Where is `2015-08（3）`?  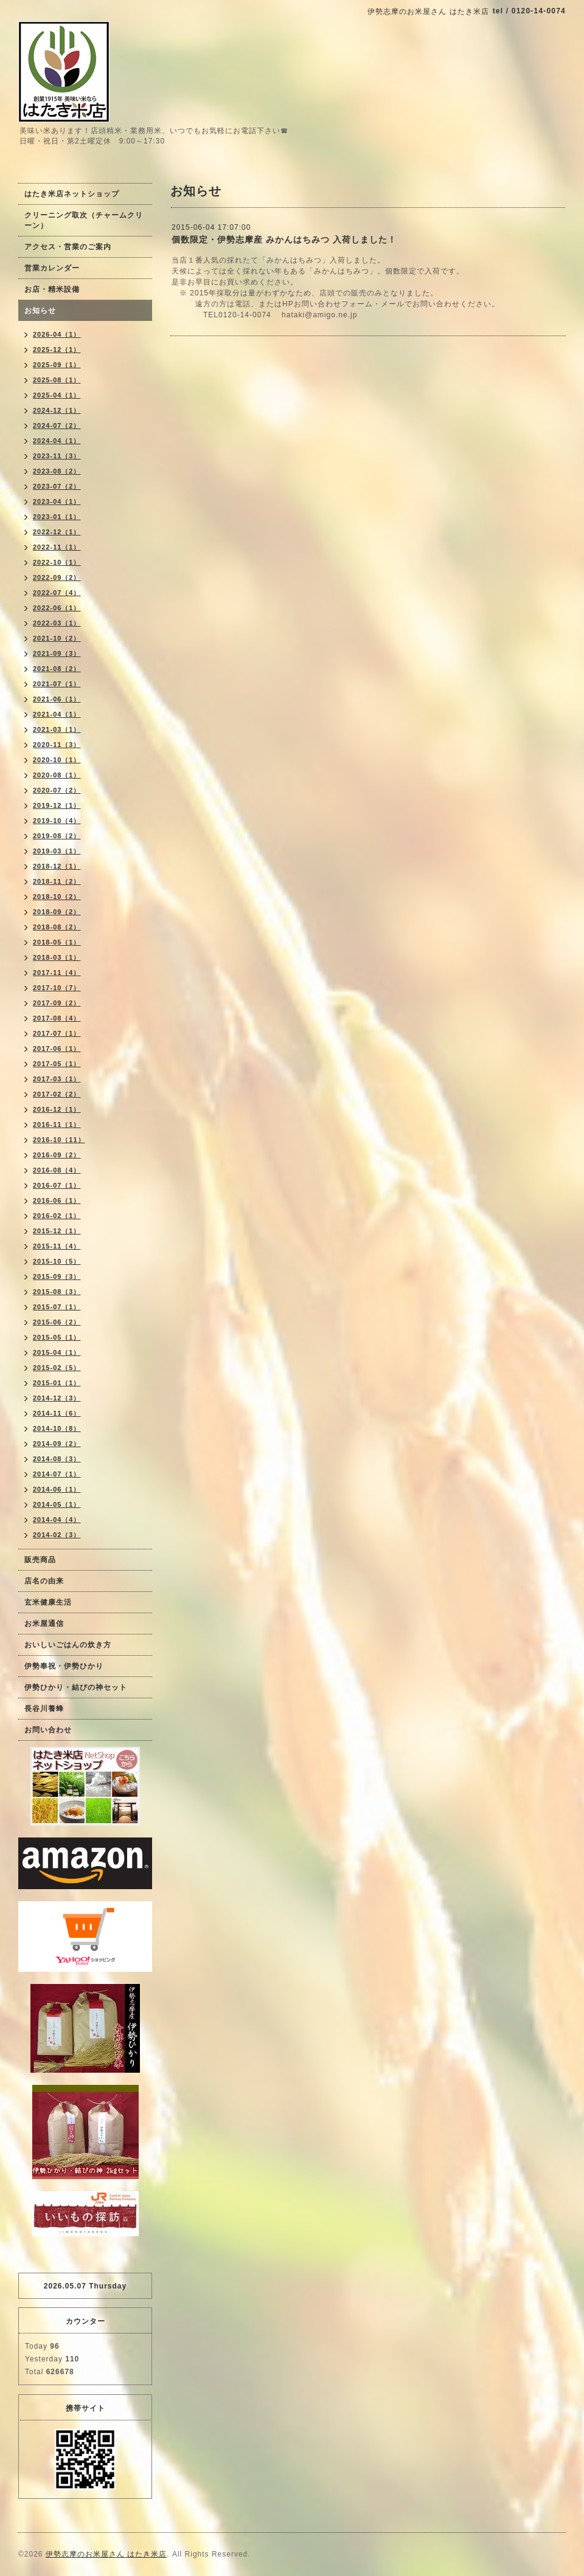 2015-08（3） is located at coordinates (57, 1291).